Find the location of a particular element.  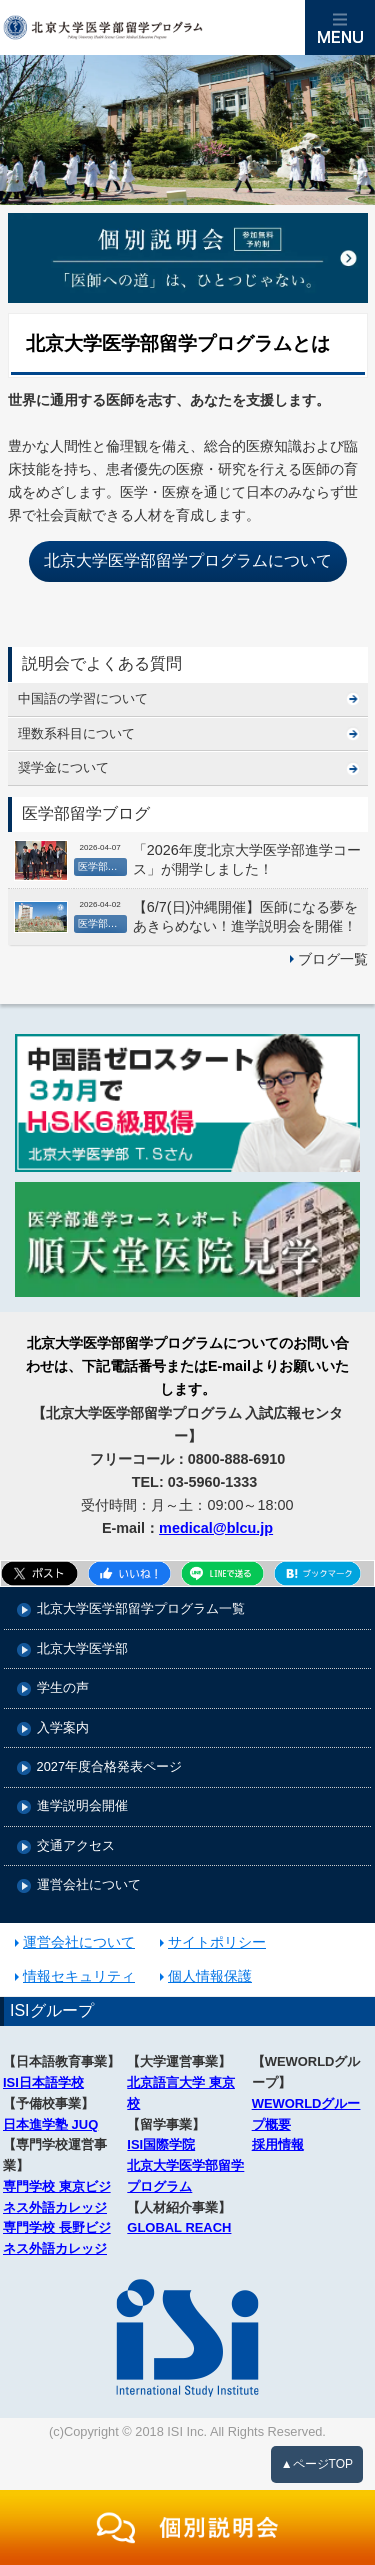

入学案内 is located at coordinates (63, 1728).